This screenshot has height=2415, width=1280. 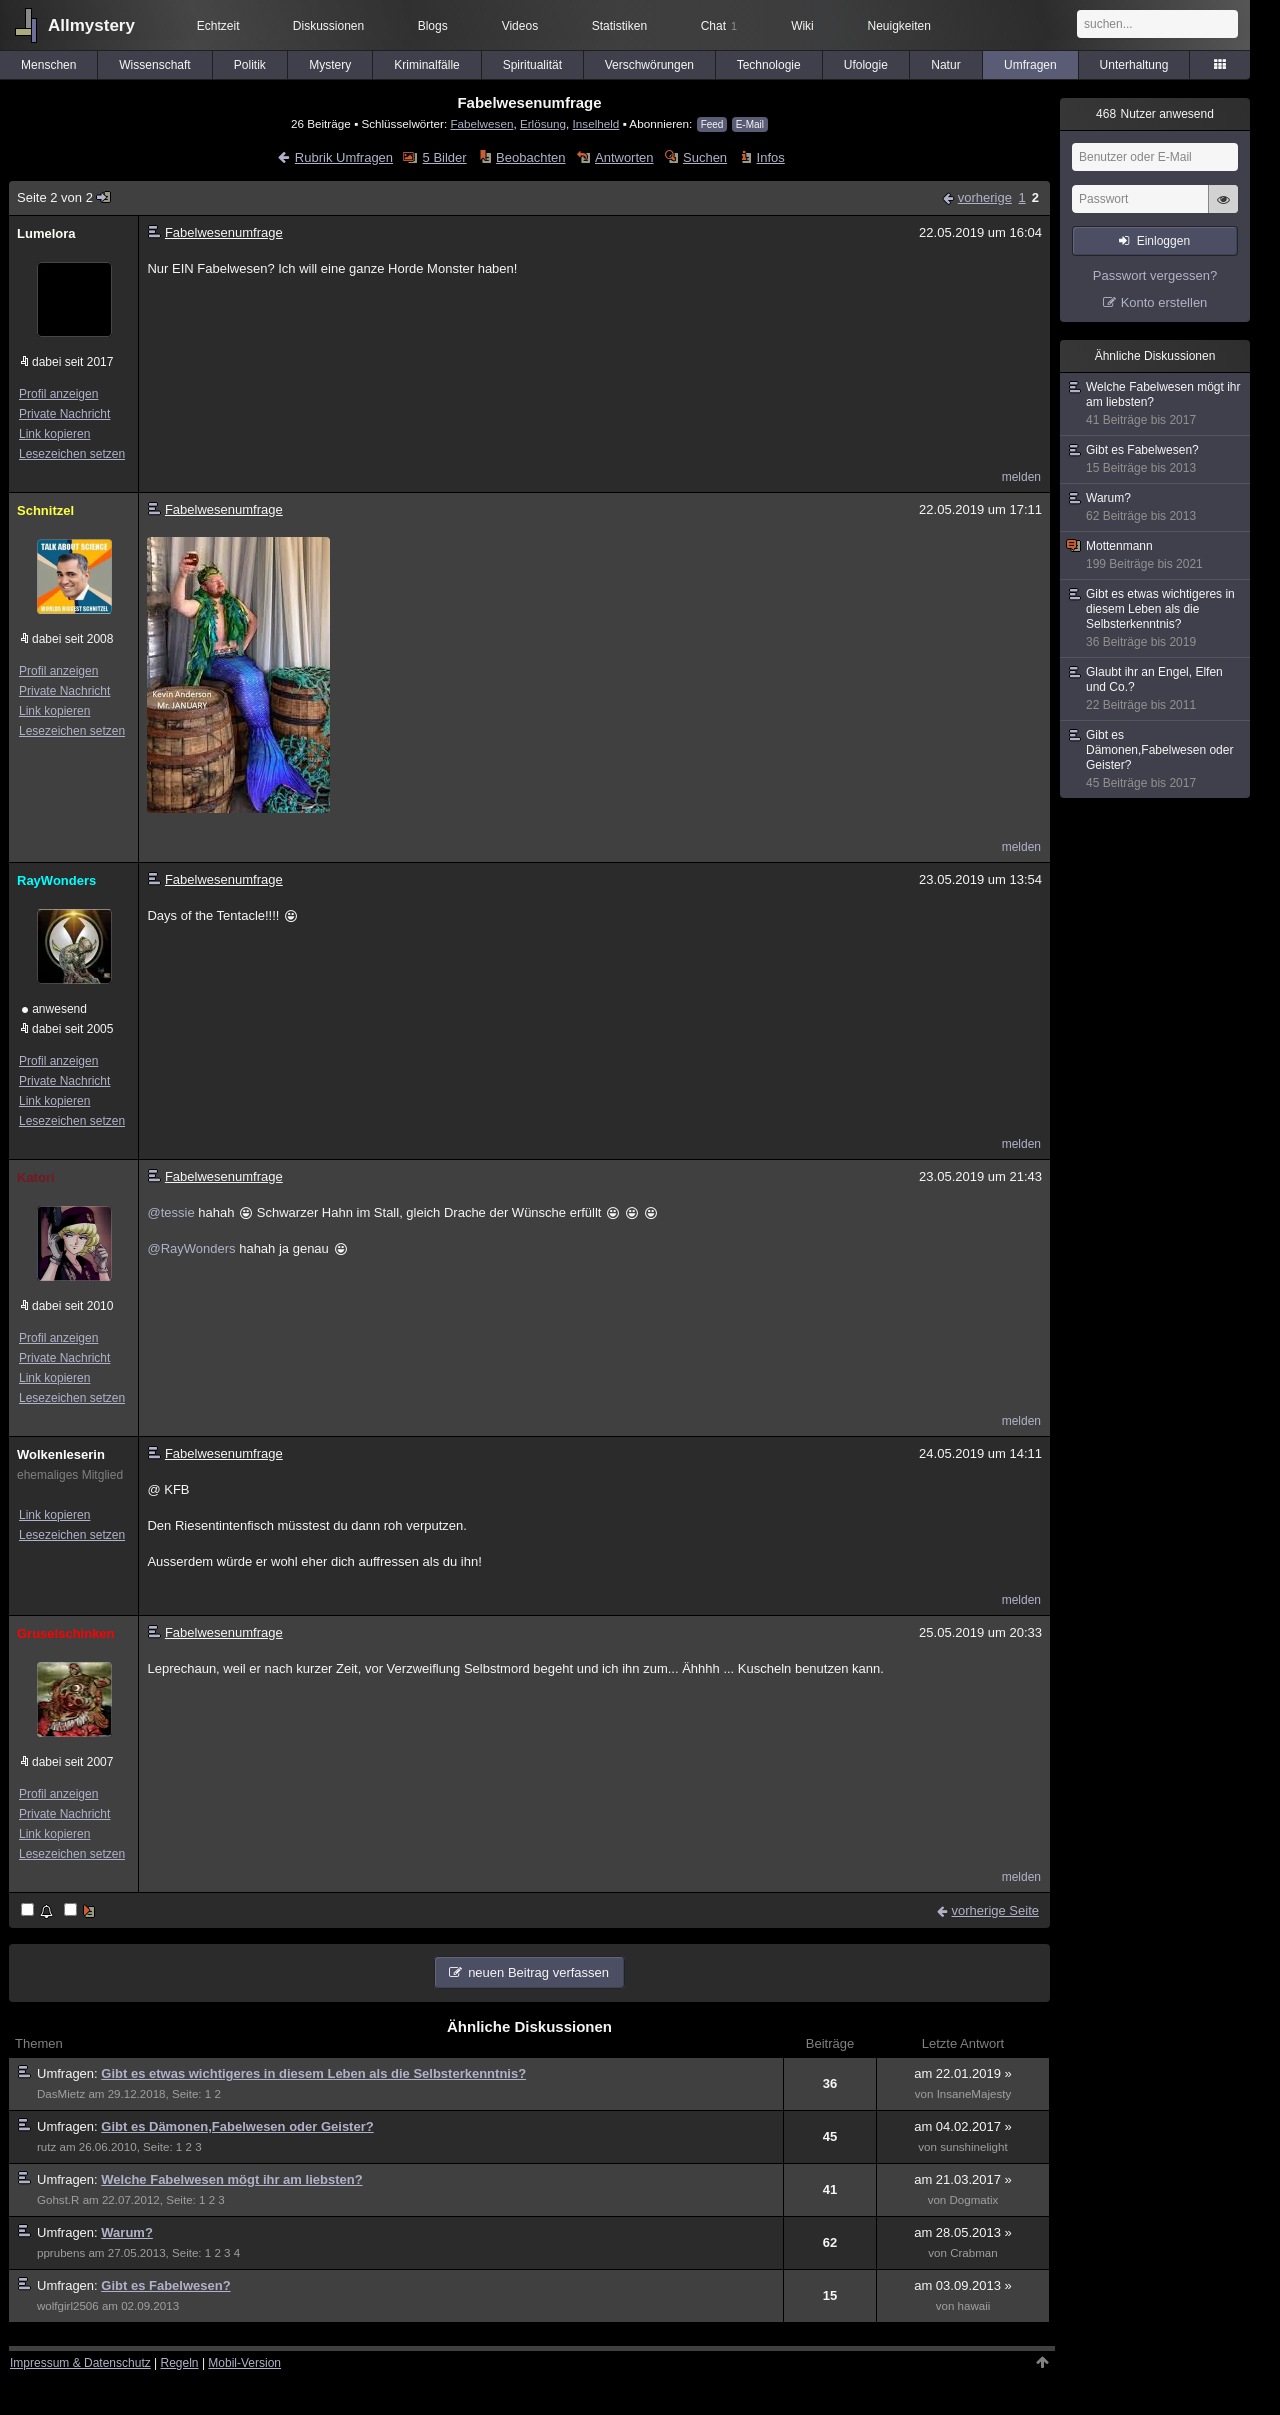 I want to click on Fabelwesen, so click(x=481, y=123).